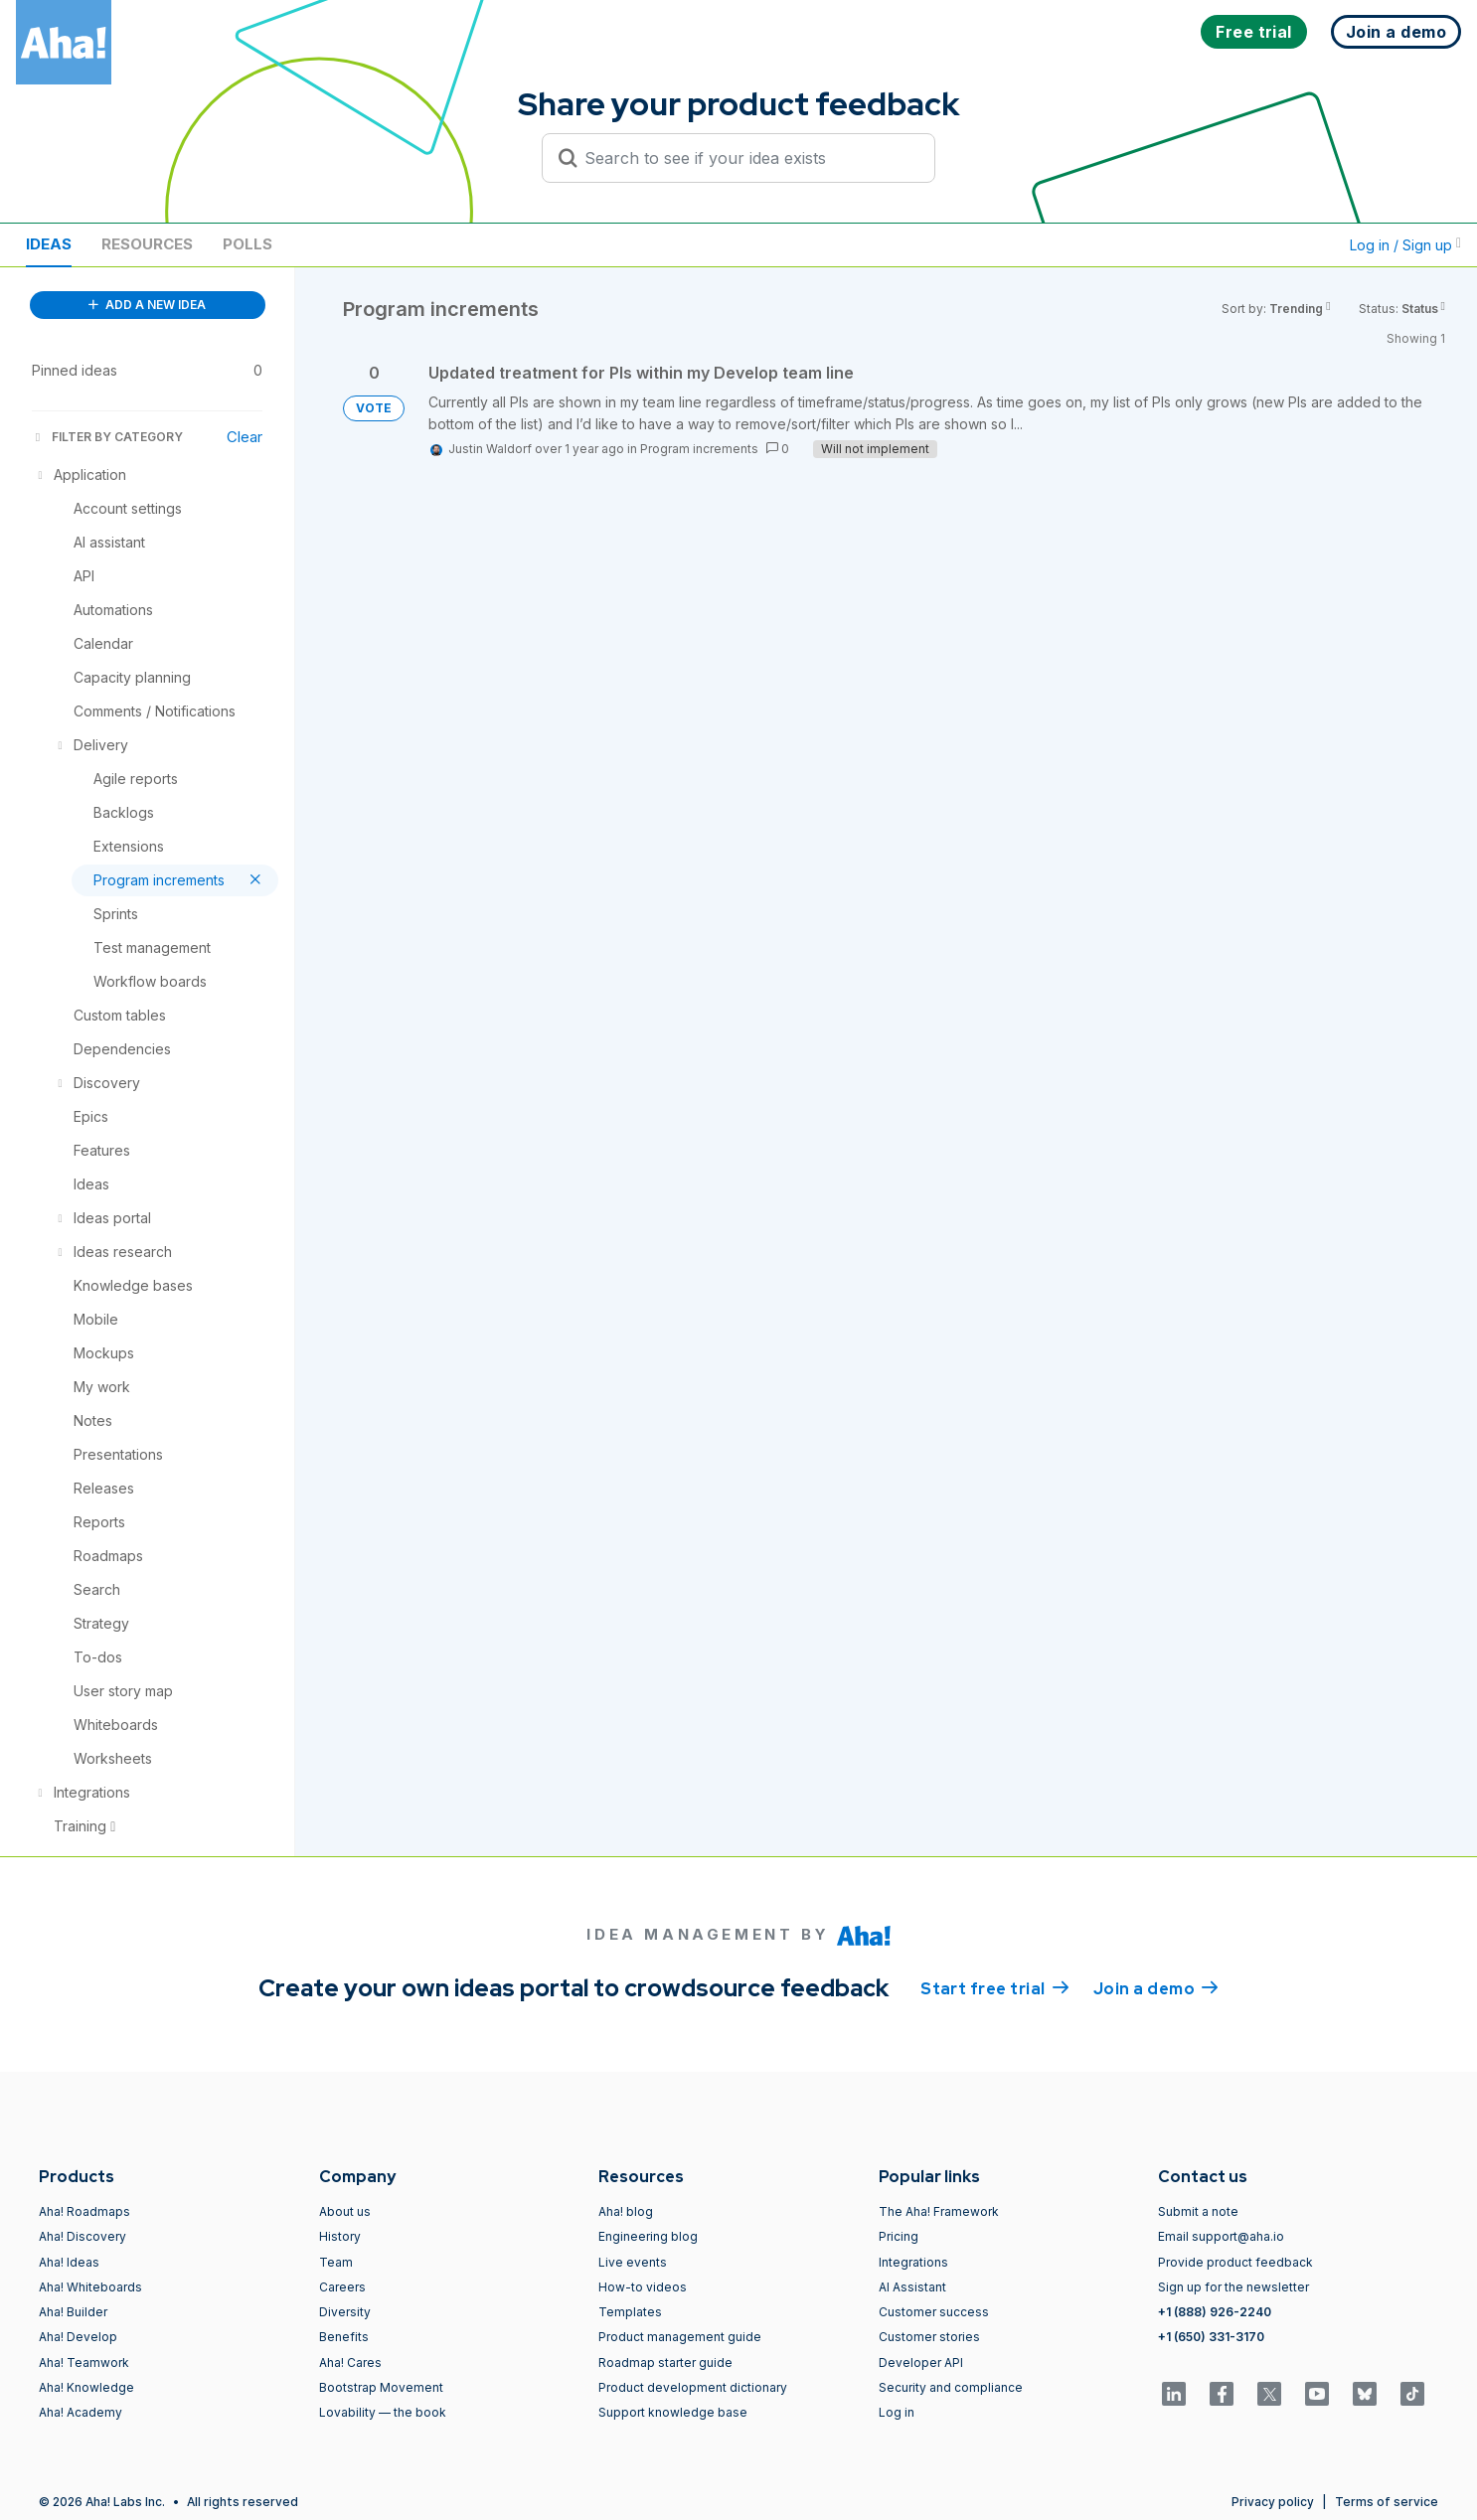 The width and height of the screenshot is (1477, 2520). What do you see at coordinates (1156, 1987) in the screenshot?
I see `Join a demo` at bounding box center [1156, 1987].